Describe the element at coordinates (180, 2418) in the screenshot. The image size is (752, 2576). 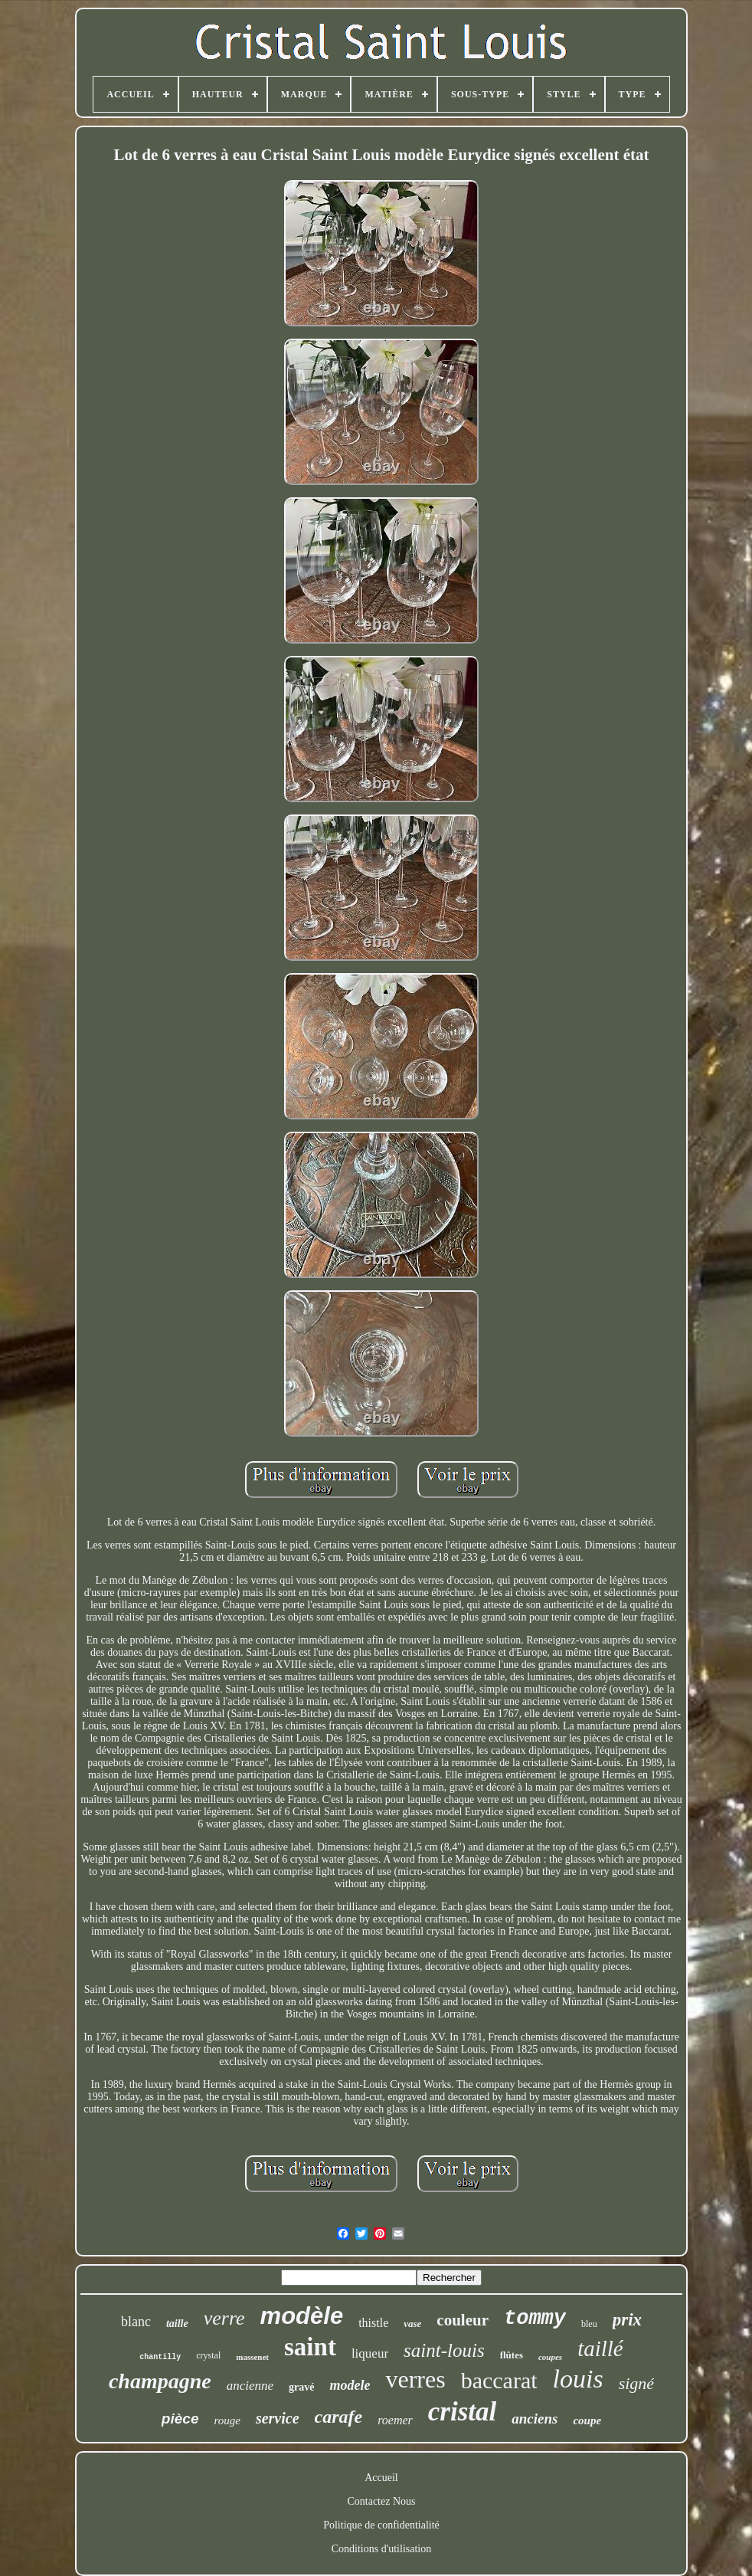
I see `pièce` at that location.